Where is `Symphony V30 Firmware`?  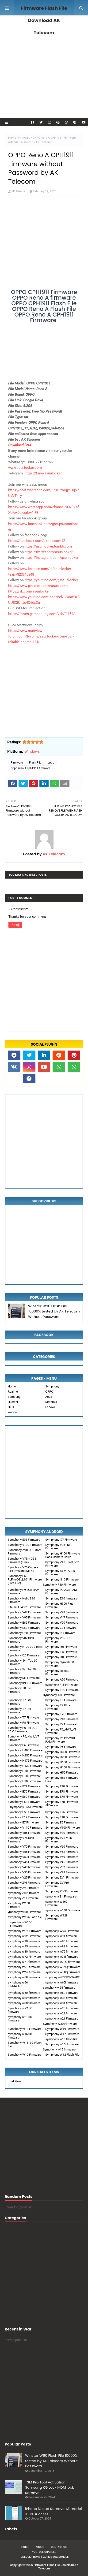 Symphony V30 Firmware is located at coordinates (24, 1872).